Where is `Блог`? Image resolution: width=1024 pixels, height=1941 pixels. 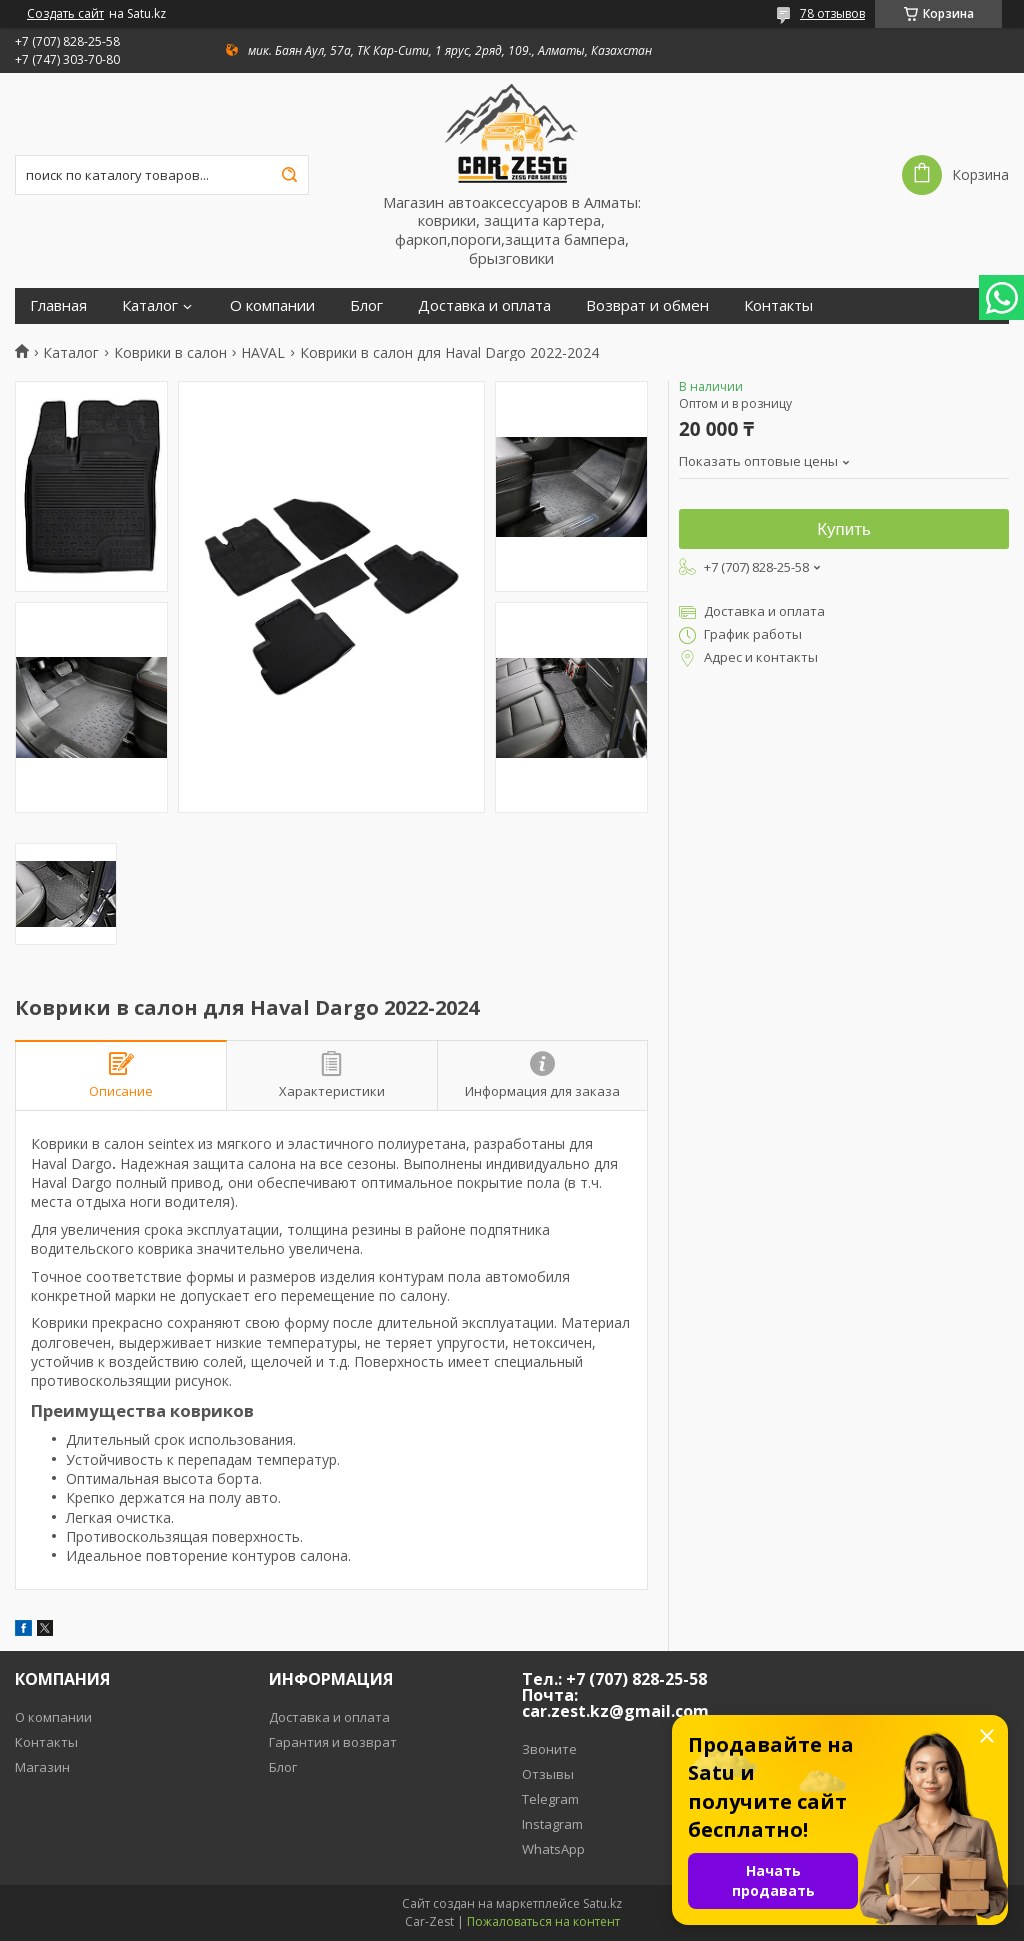 Блог is located at coordinates (366, 305).